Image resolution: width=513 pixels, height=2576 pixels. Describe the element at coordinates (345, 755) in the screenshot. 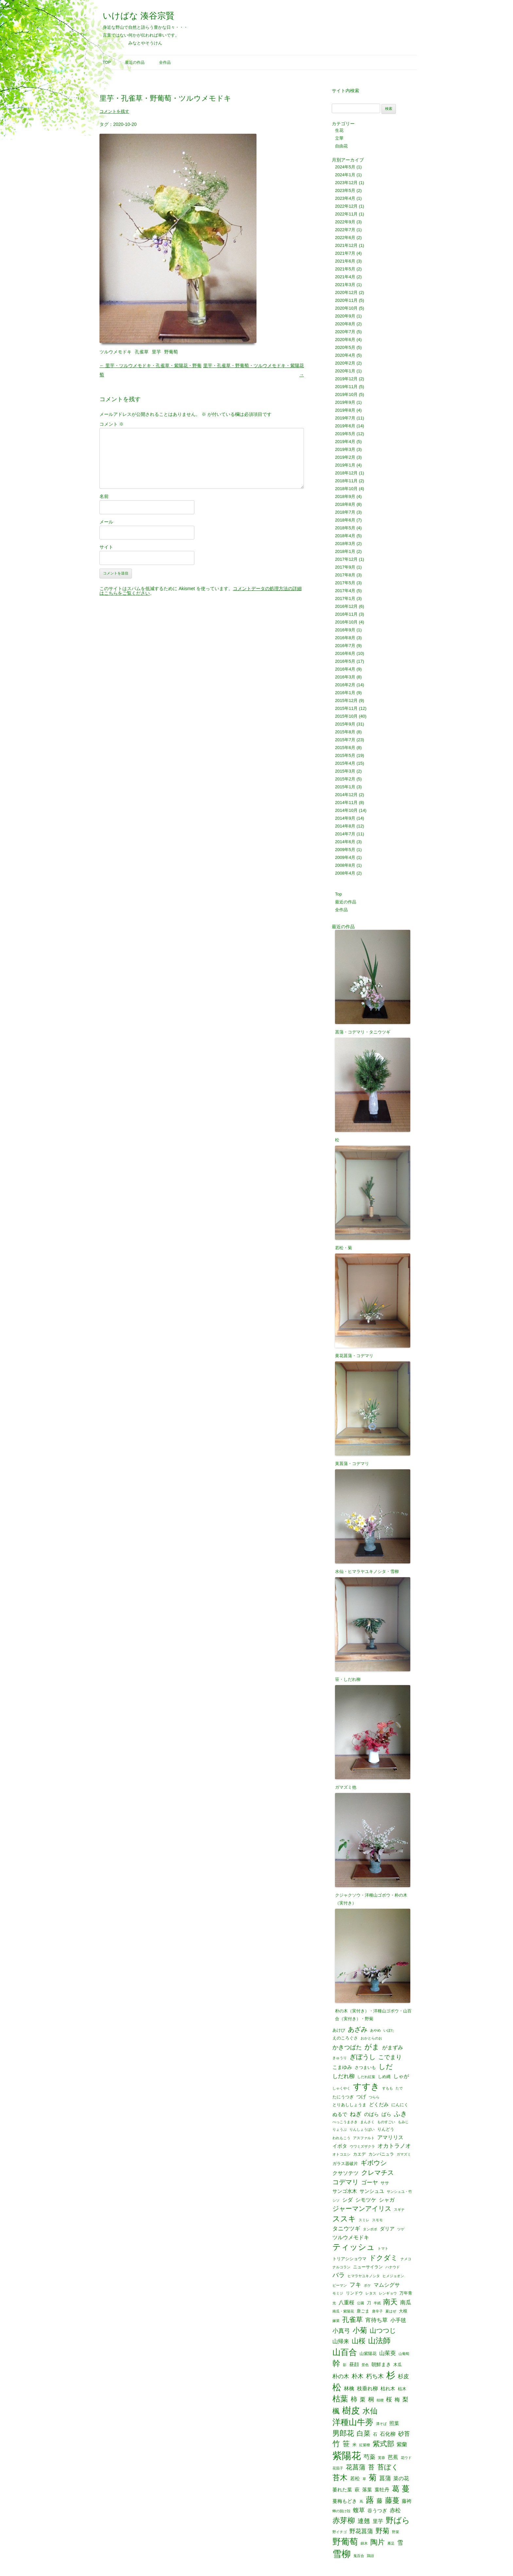

I see `2015年5月` at that location.